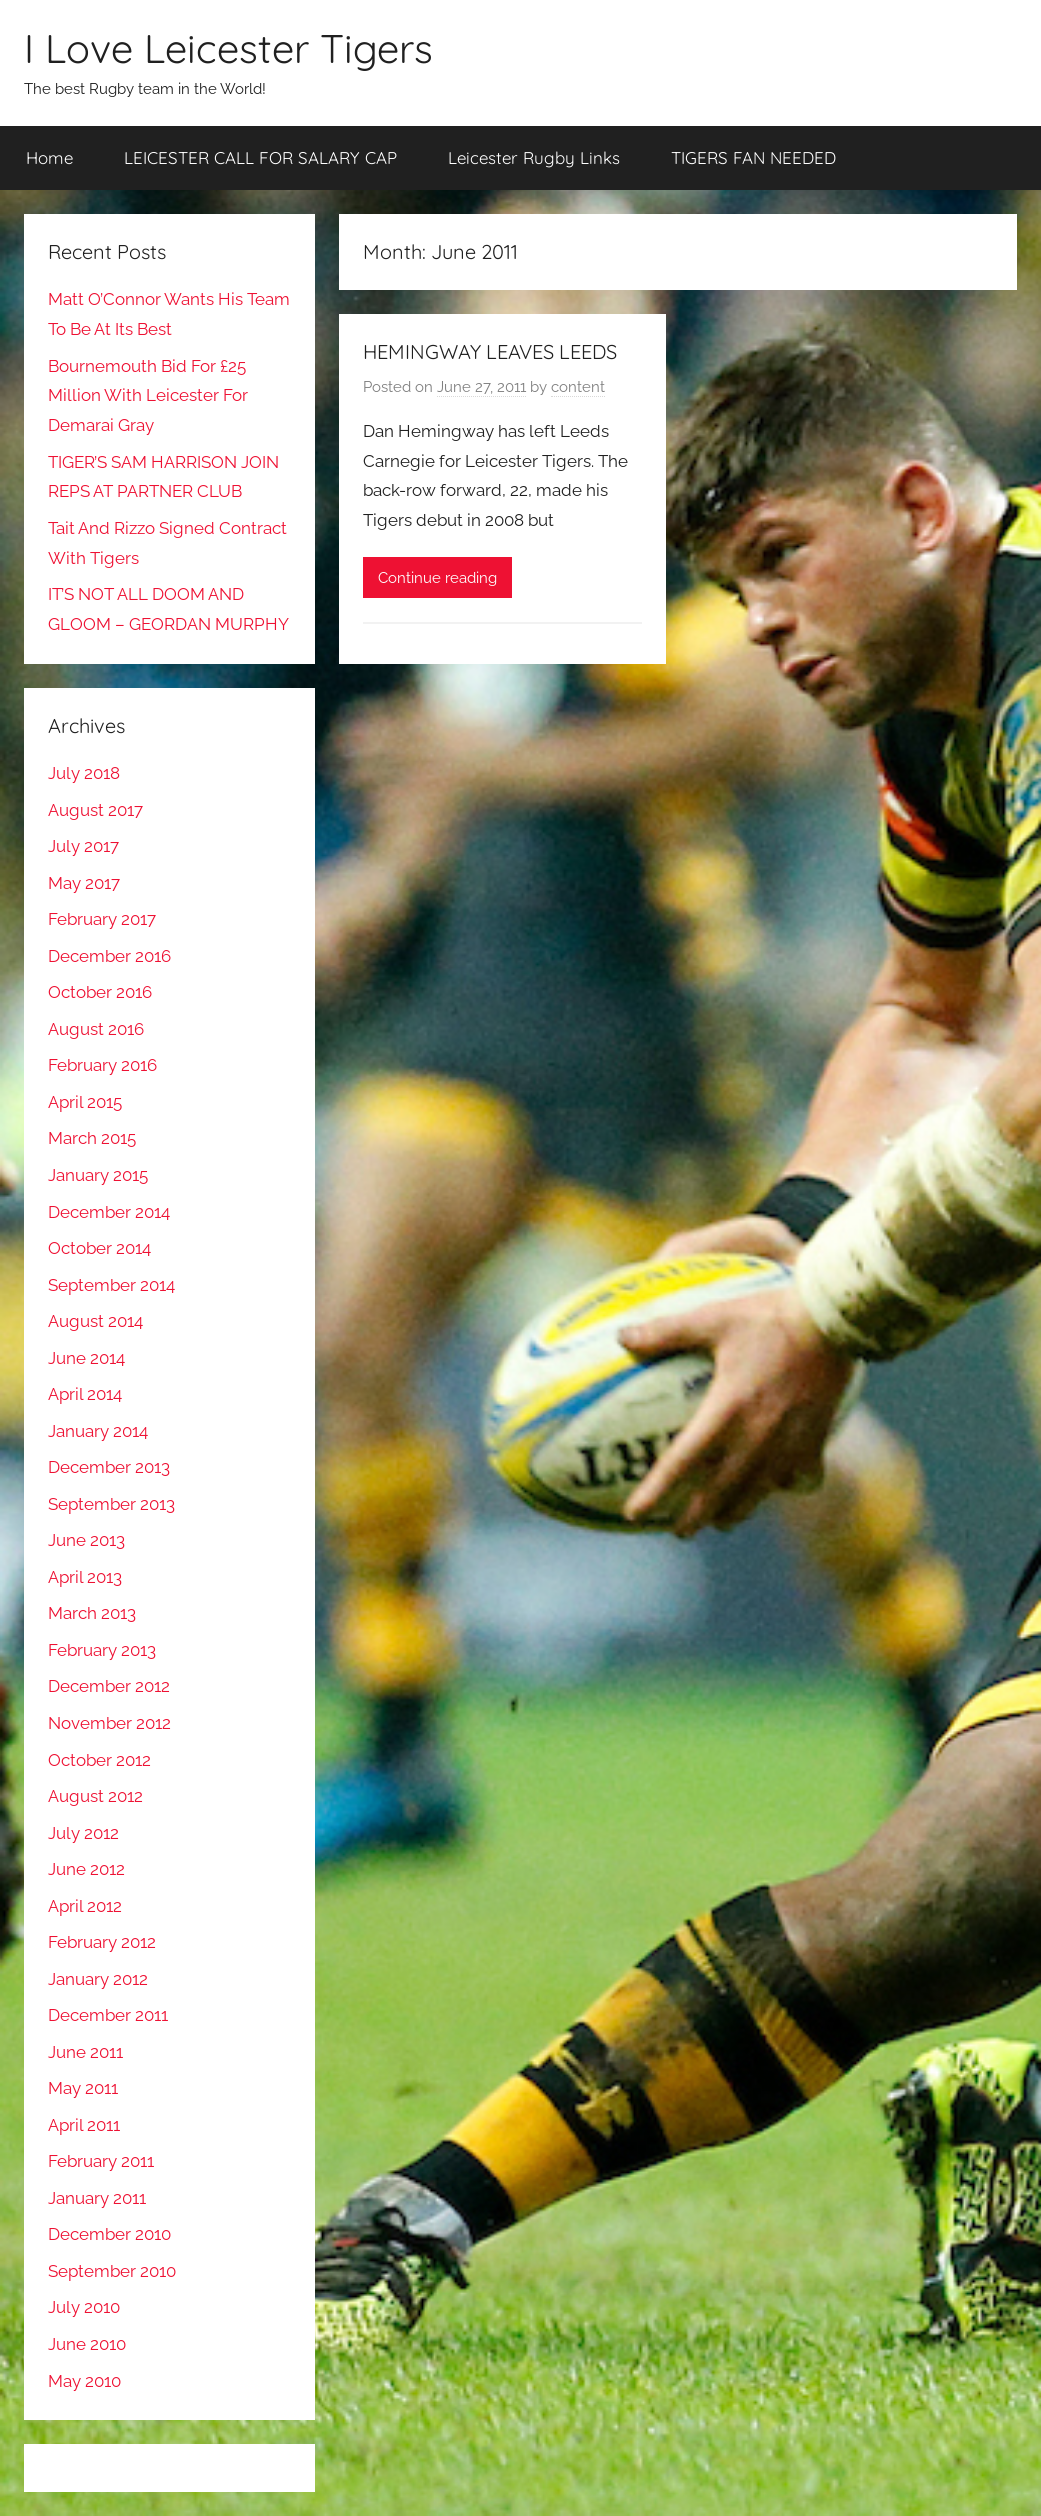 This screenshot has width=1041, height=2516. Describe the element at coordinates (109, 956) in the screenshot. I see `December 2016` at that location.